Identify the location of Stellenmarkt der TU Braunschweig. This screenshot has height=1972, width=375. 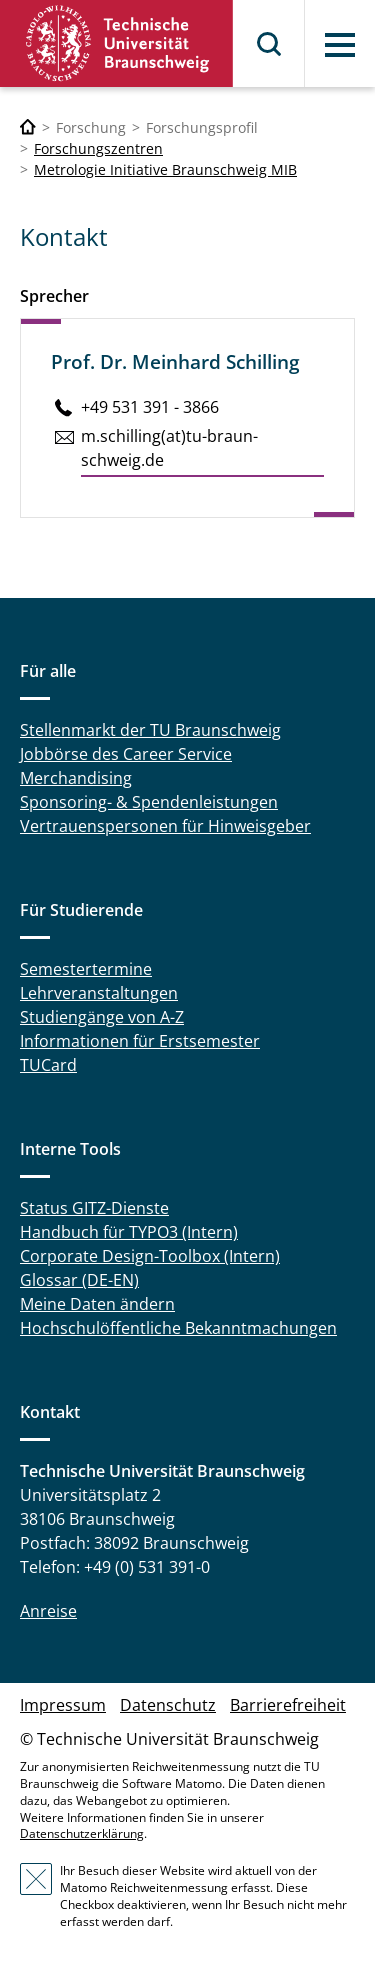
(150, 730).